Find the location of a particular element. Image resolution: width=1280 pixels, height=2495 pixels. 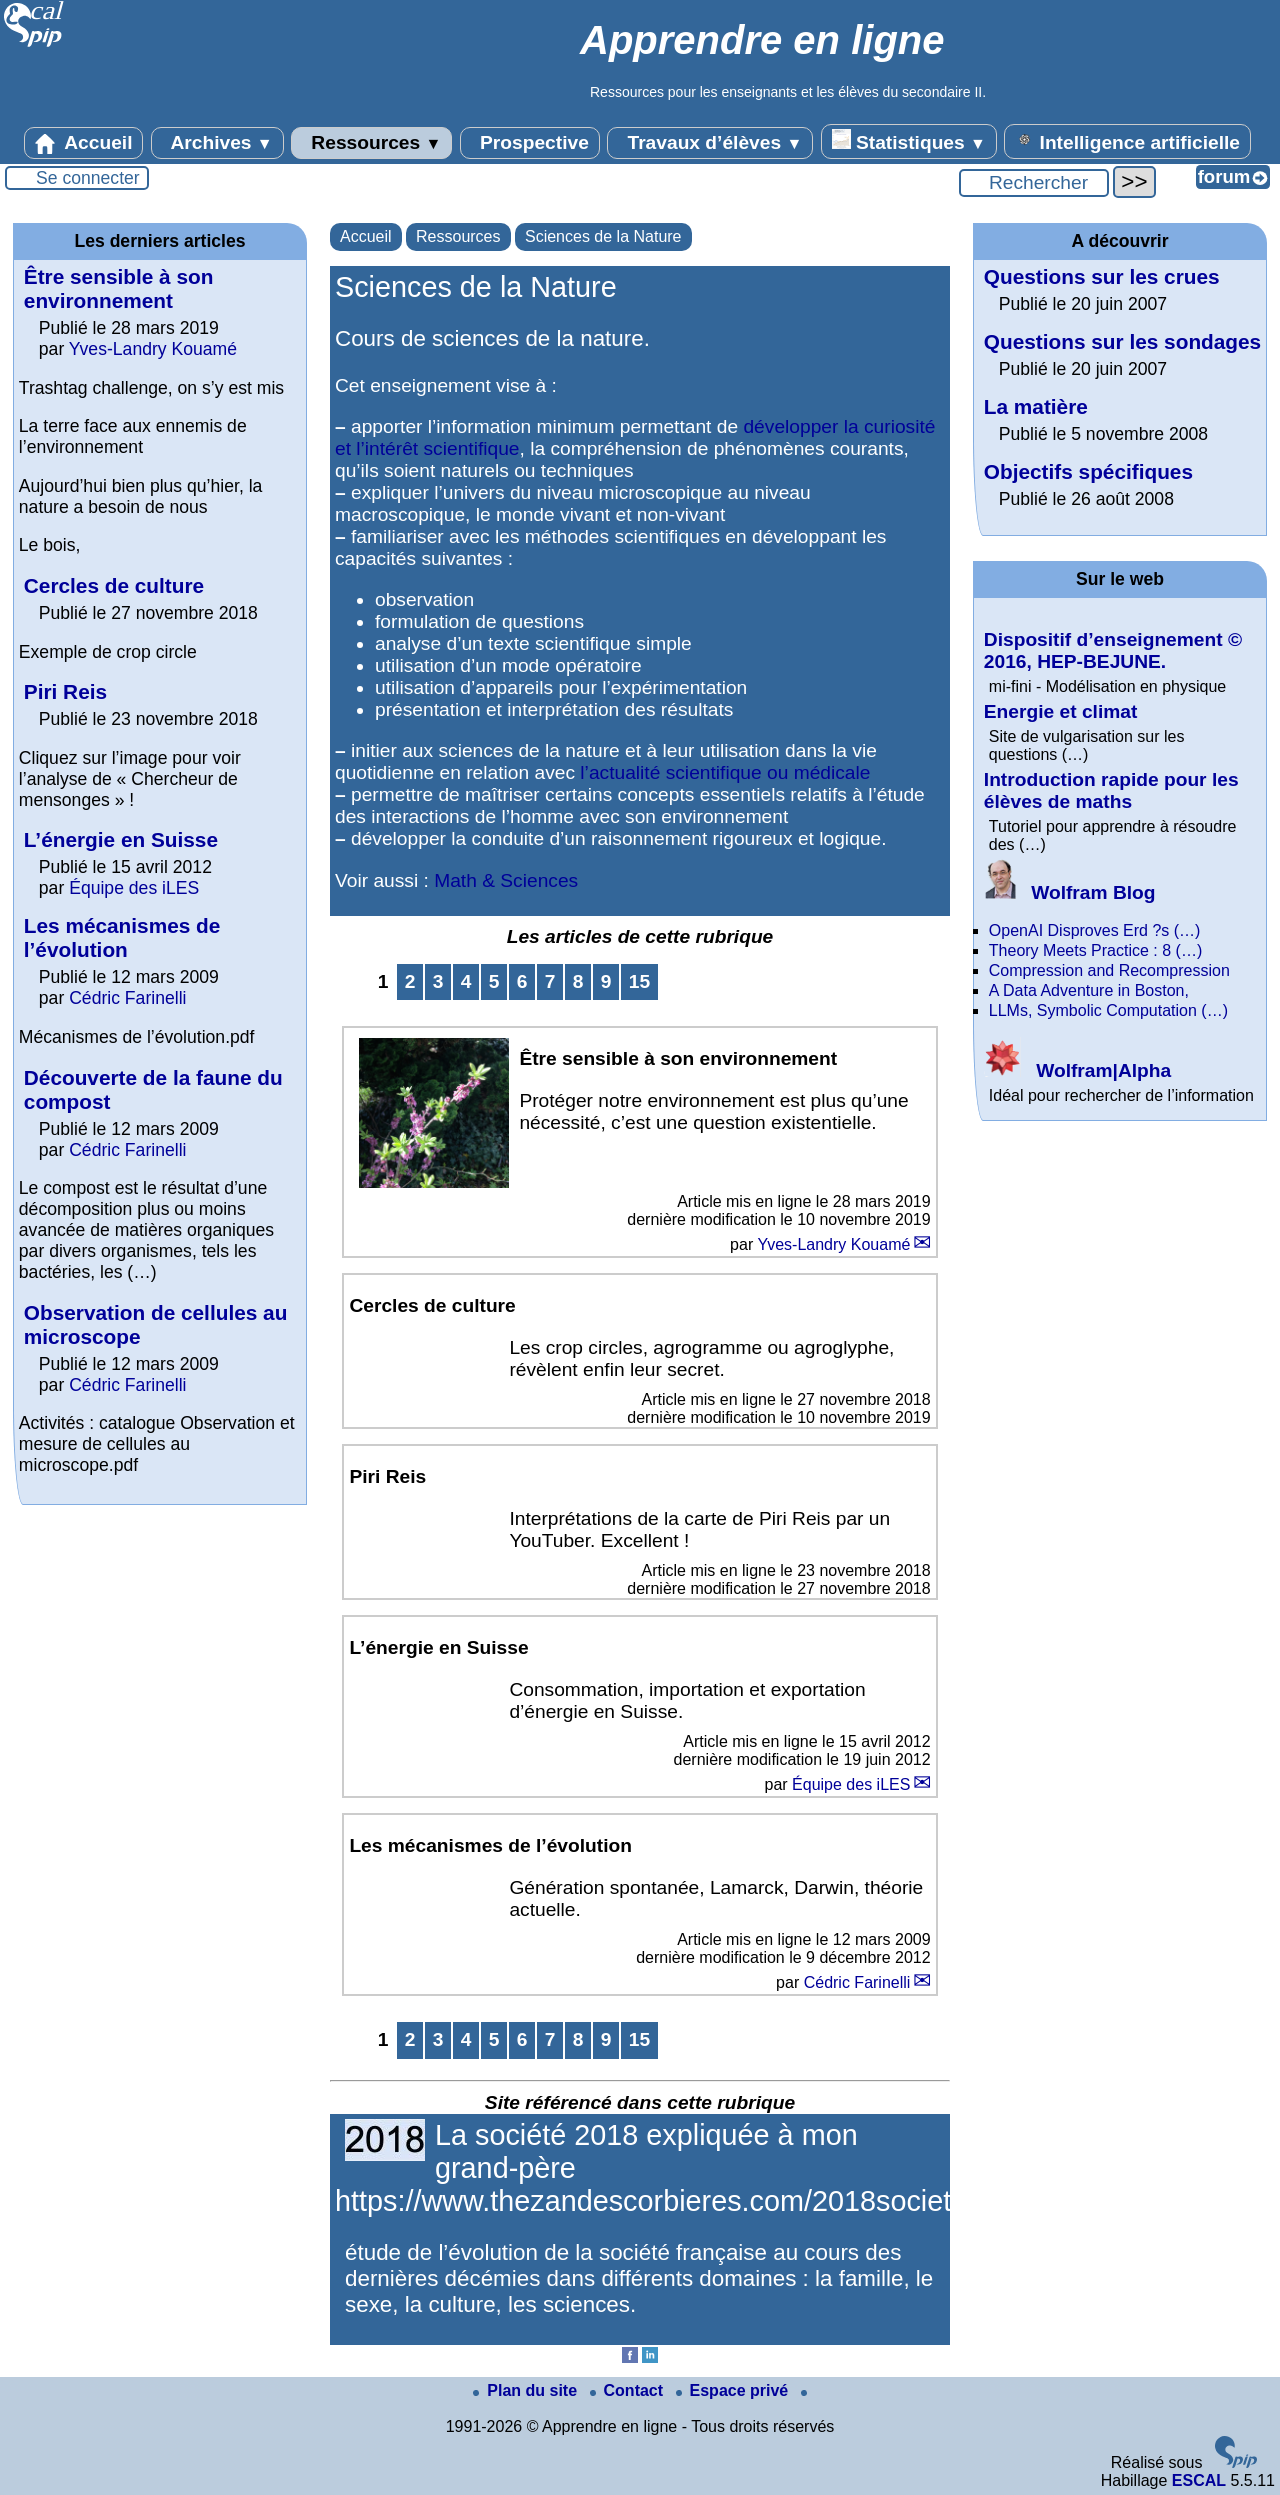

Wolfram|Alpha is located at coordinates (1077, 1070).